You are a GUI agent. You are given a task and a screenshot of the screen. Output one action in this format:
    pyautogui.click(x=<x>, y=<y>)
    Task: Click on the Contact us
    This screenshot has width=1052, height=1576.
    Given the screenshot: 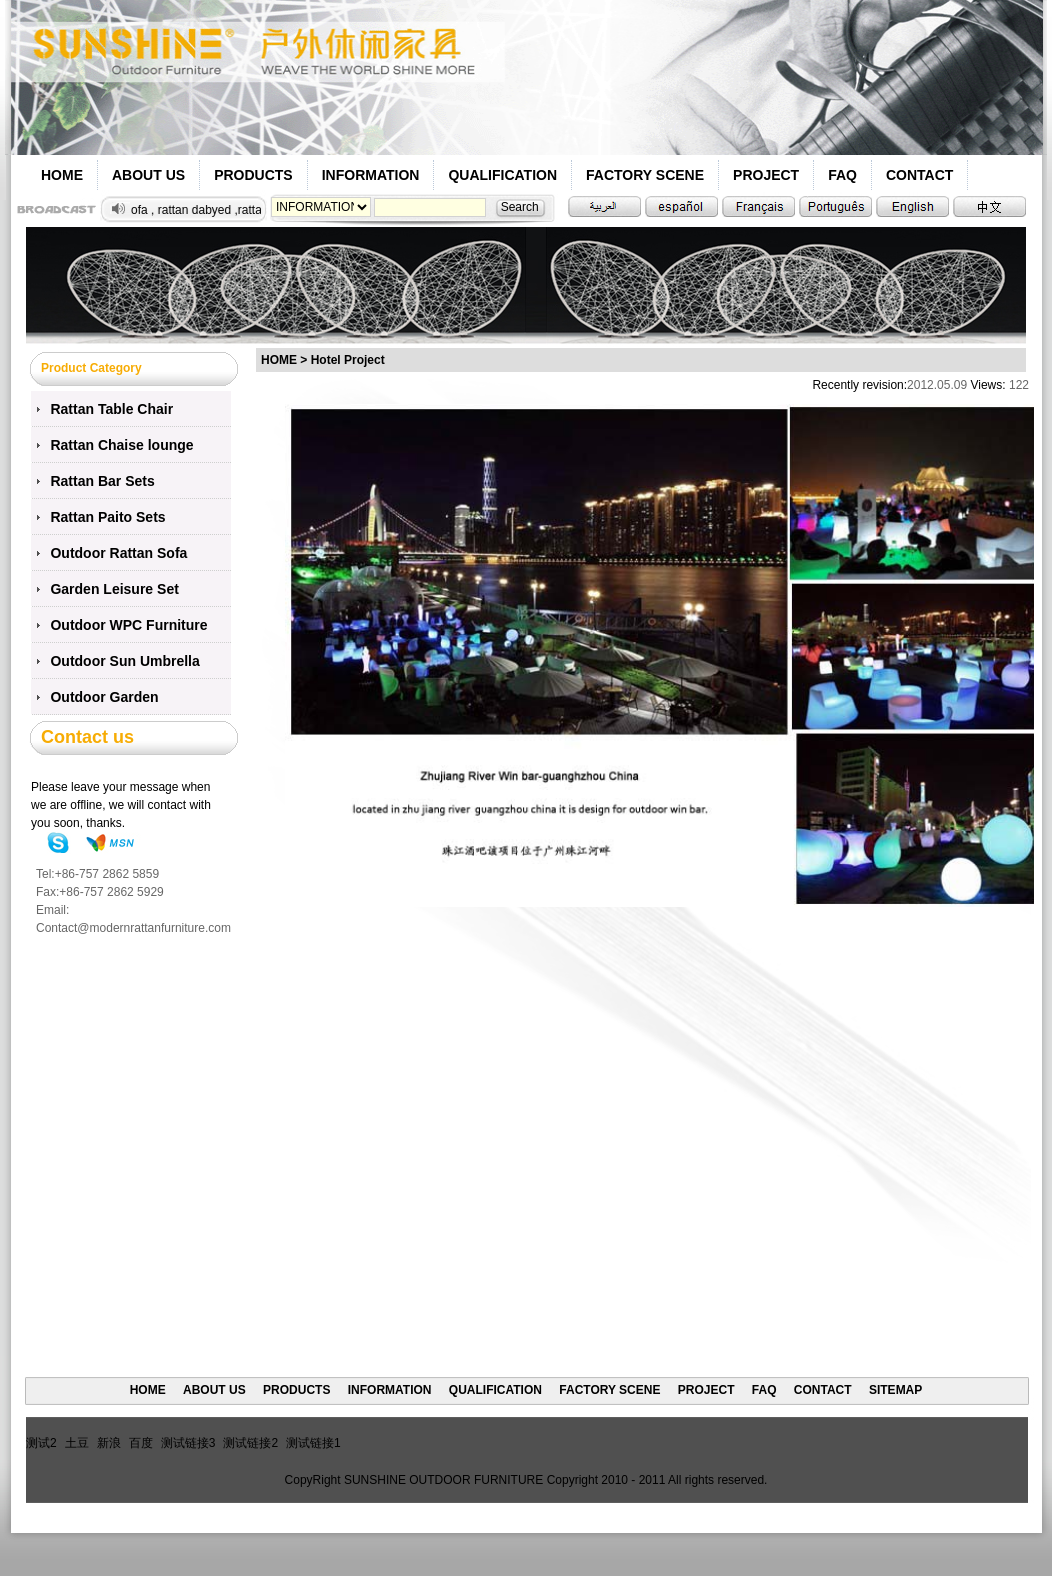 What is the action you would take?
    pyautogui.click(x=87, y=737)
    